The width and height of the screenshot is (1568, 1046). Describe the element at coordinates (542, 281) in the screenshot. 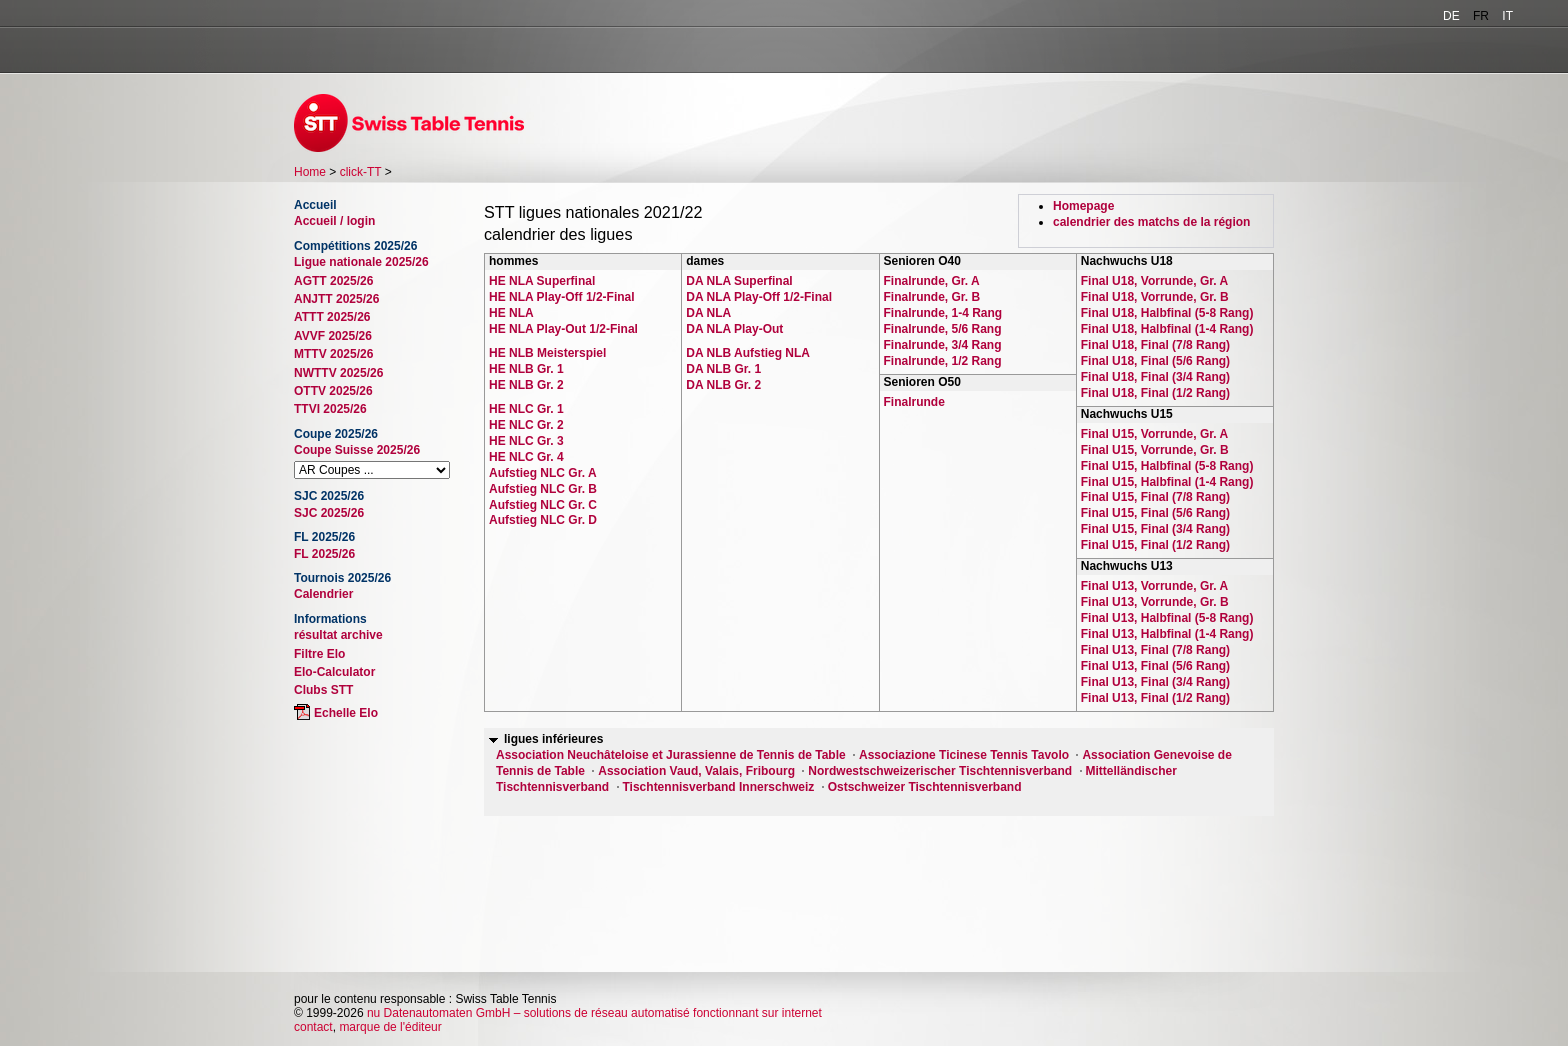

I see `HE NLA Superfinal` at that location.